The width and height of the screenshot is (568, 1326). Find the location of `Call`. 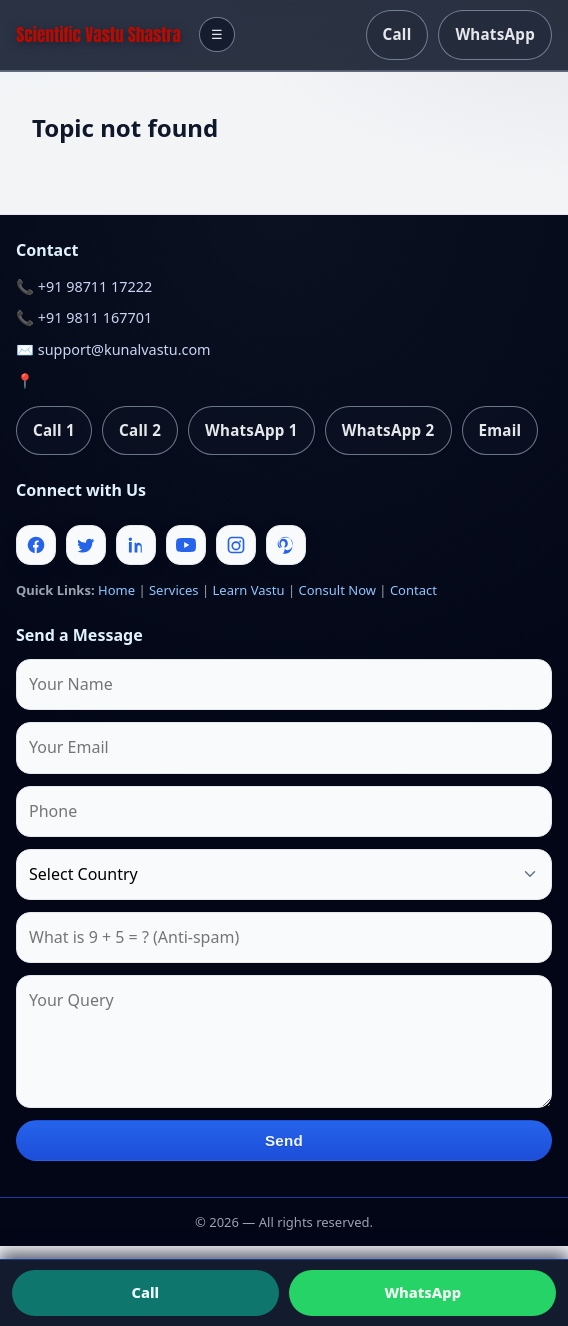

Call is located at coordinates (397, 34).